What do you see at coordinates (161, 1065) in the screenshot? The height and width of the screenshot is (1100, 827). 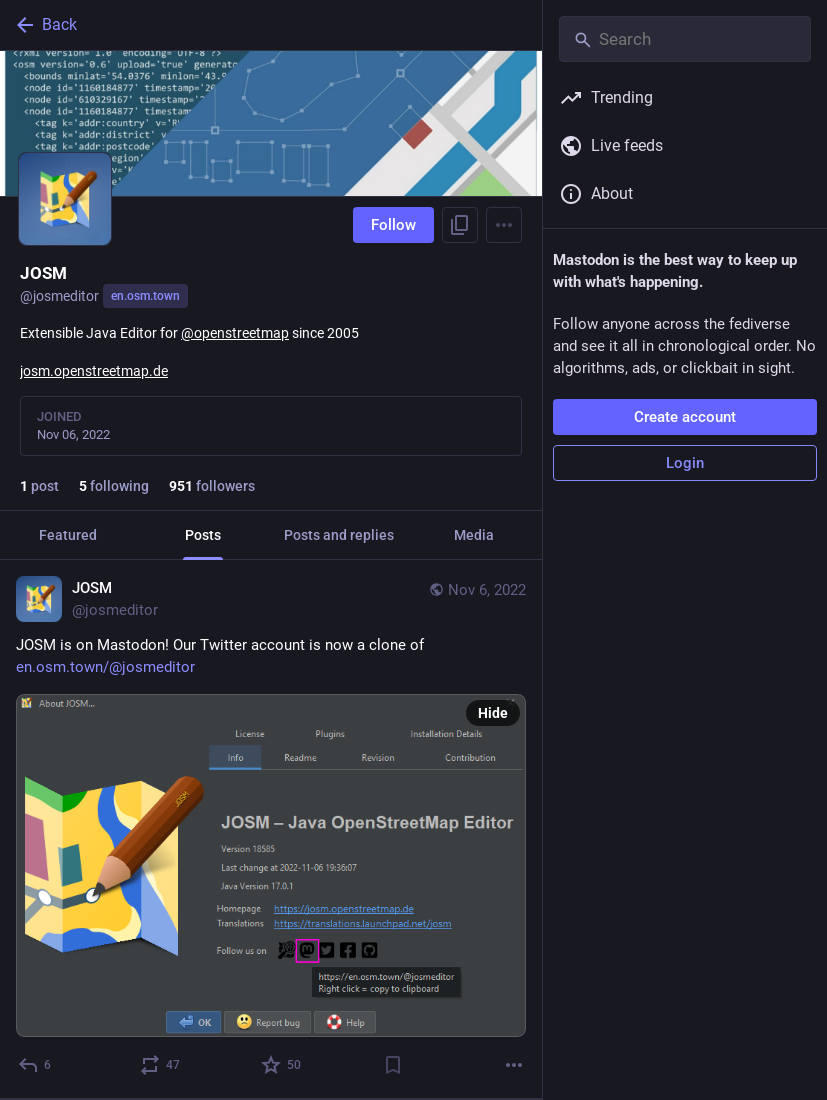 I see `[Boost or quote]` at bounding box center [161, 1065].